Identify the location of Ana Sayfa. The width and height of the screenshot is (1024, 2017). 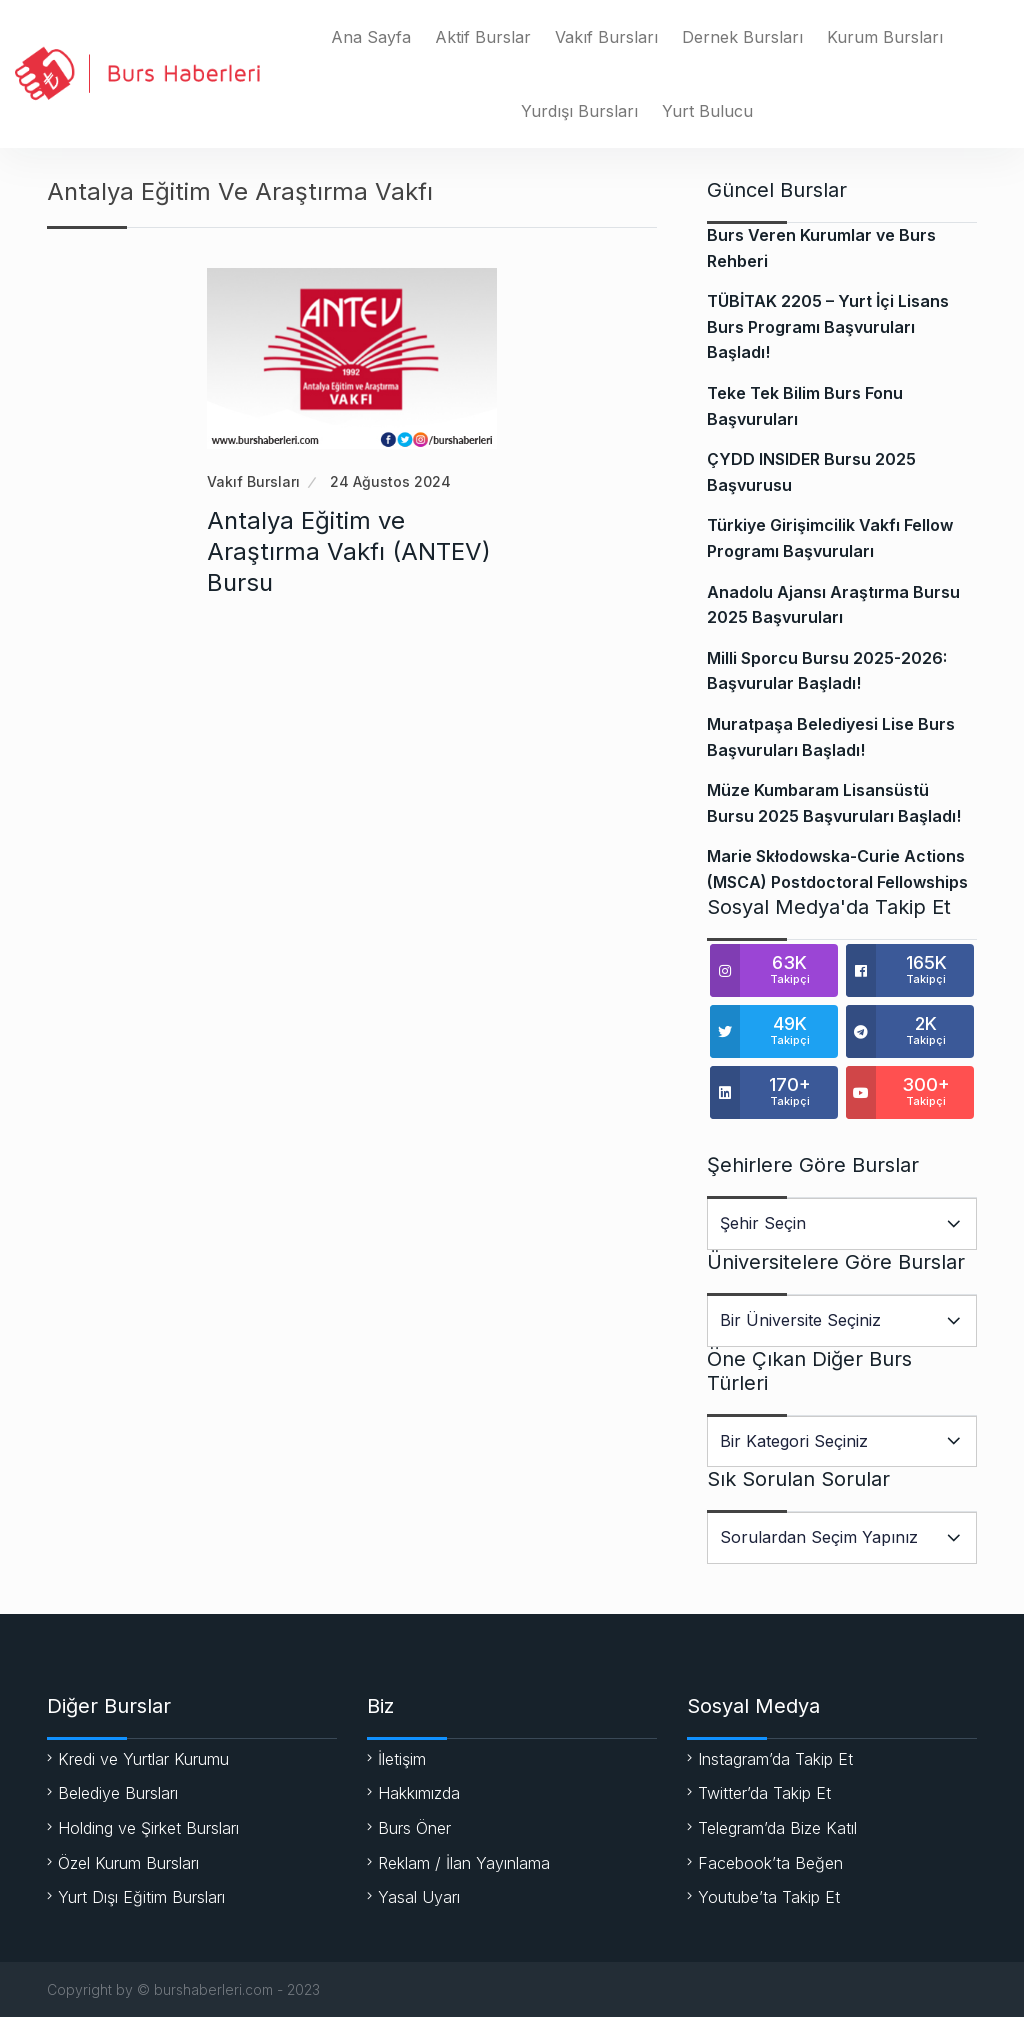
(371, 37).